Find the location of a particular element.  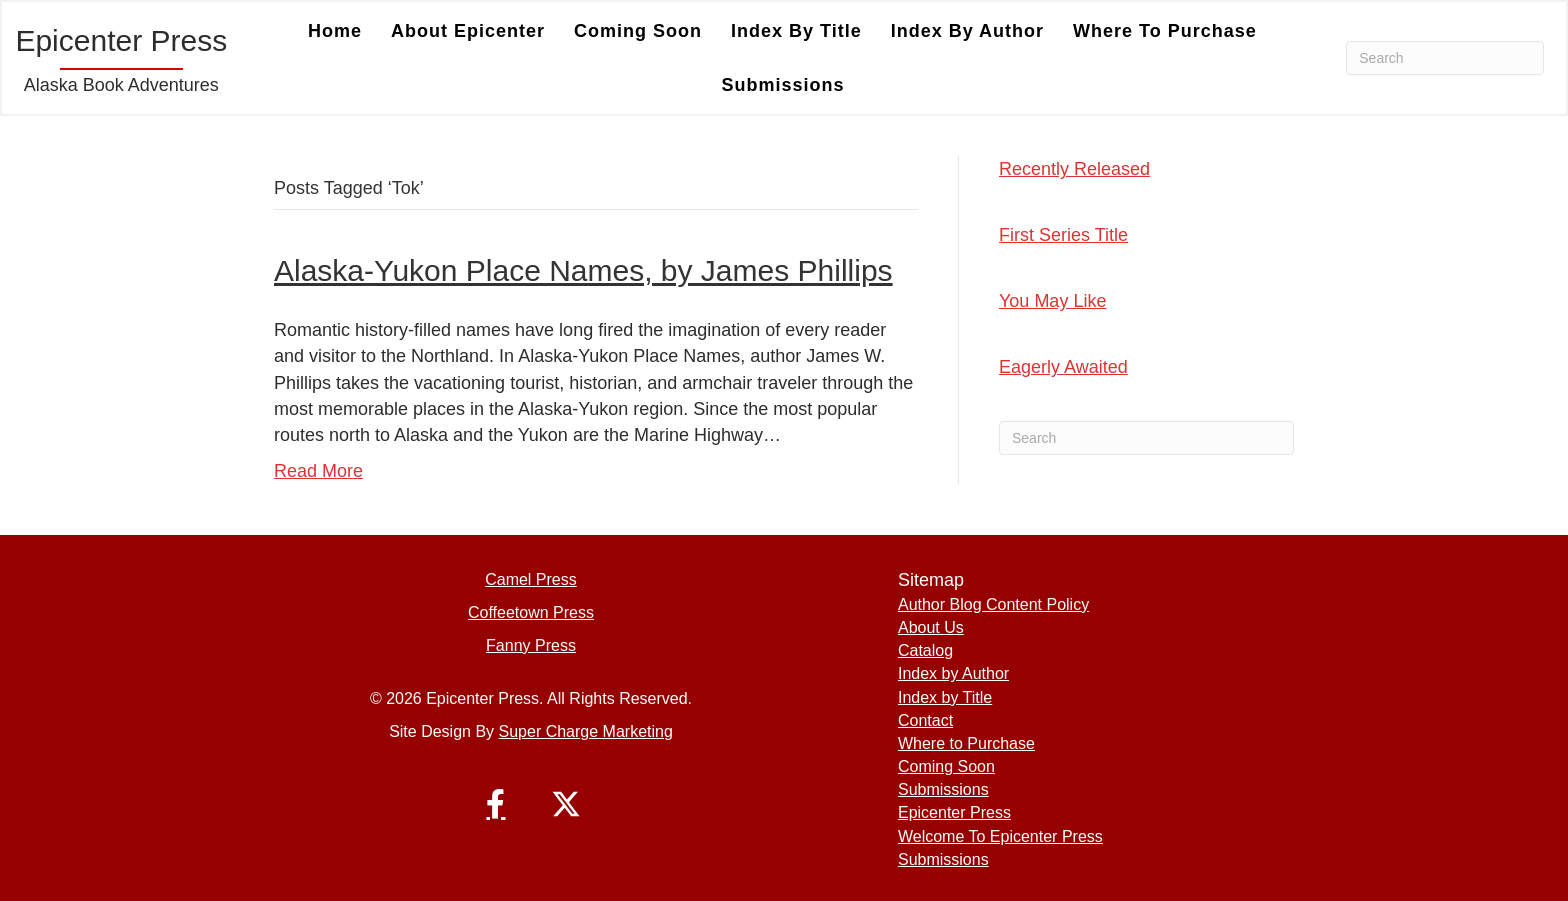

Submissions is located at coordinates (782, 85).